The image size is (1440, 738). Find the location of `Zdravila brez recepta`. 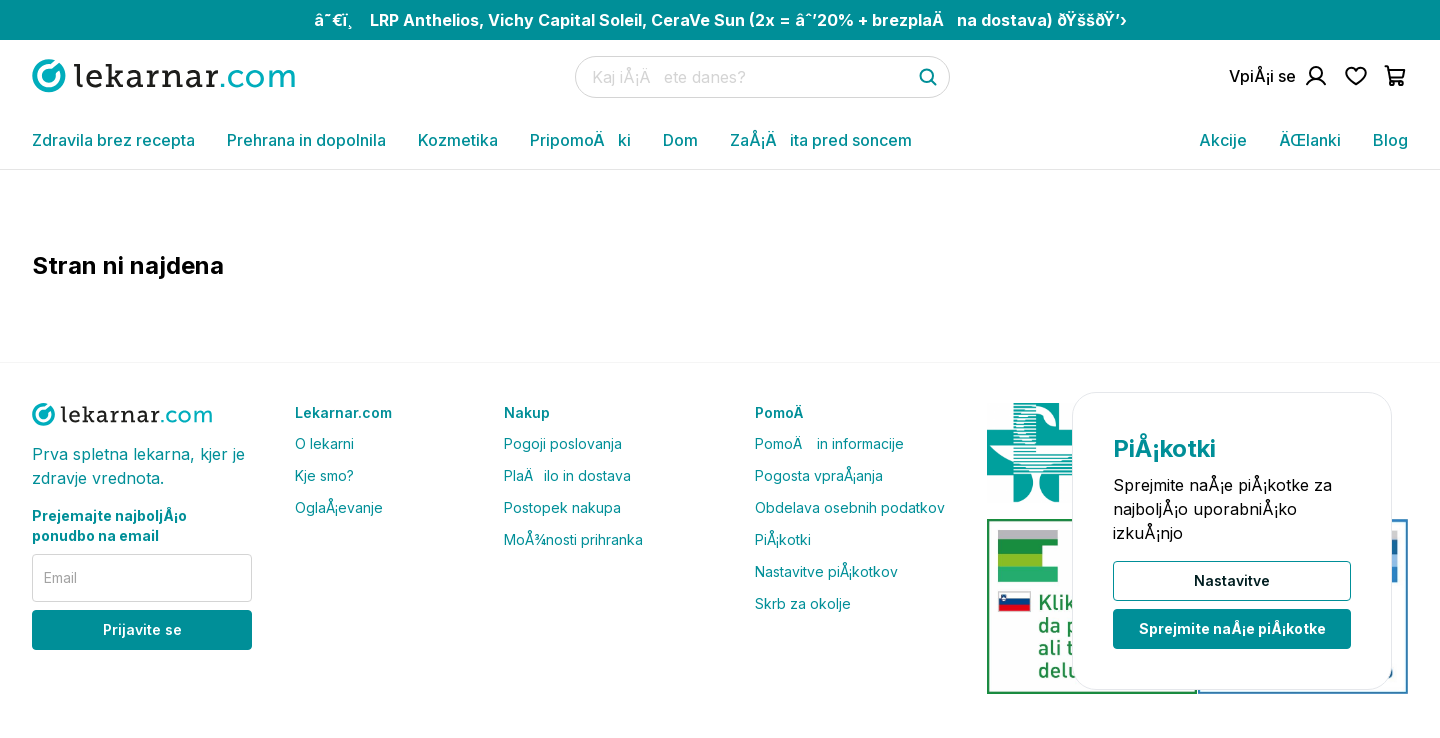

Zdravila brez recepta is located at coordinates (113, 140).